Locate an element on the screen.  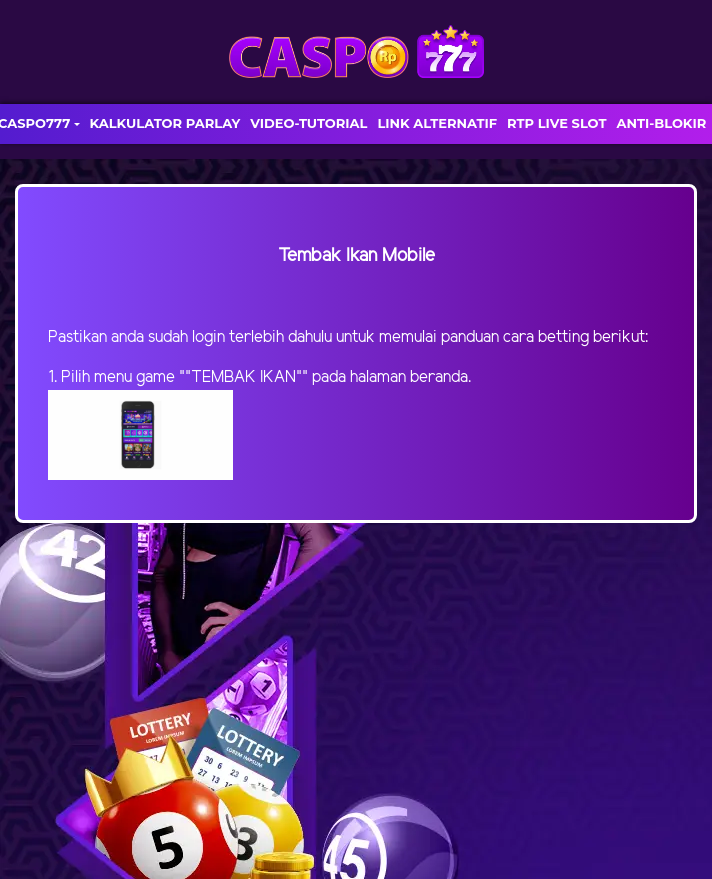
ANTI-BLOKIR is located at coordinates (661, 123).